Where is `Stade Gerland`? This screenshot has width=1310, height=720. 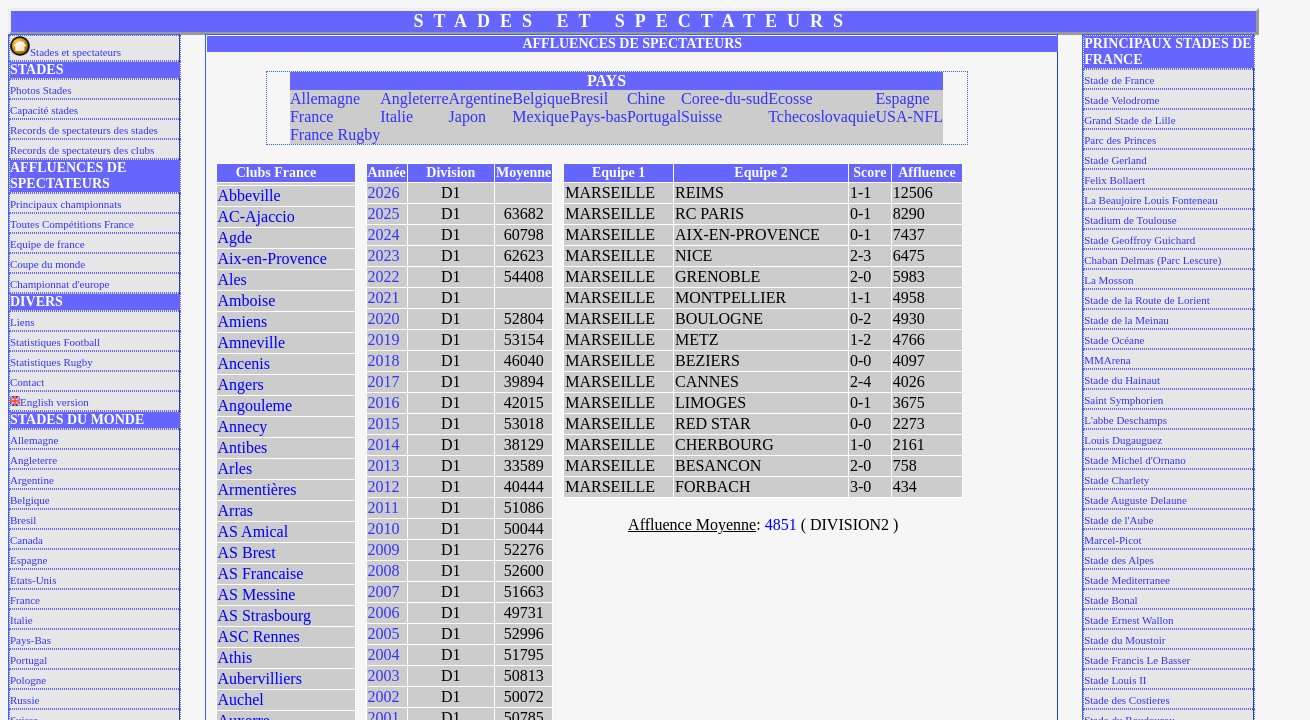 Stade Gerland is located at coordinates (1115, 160).